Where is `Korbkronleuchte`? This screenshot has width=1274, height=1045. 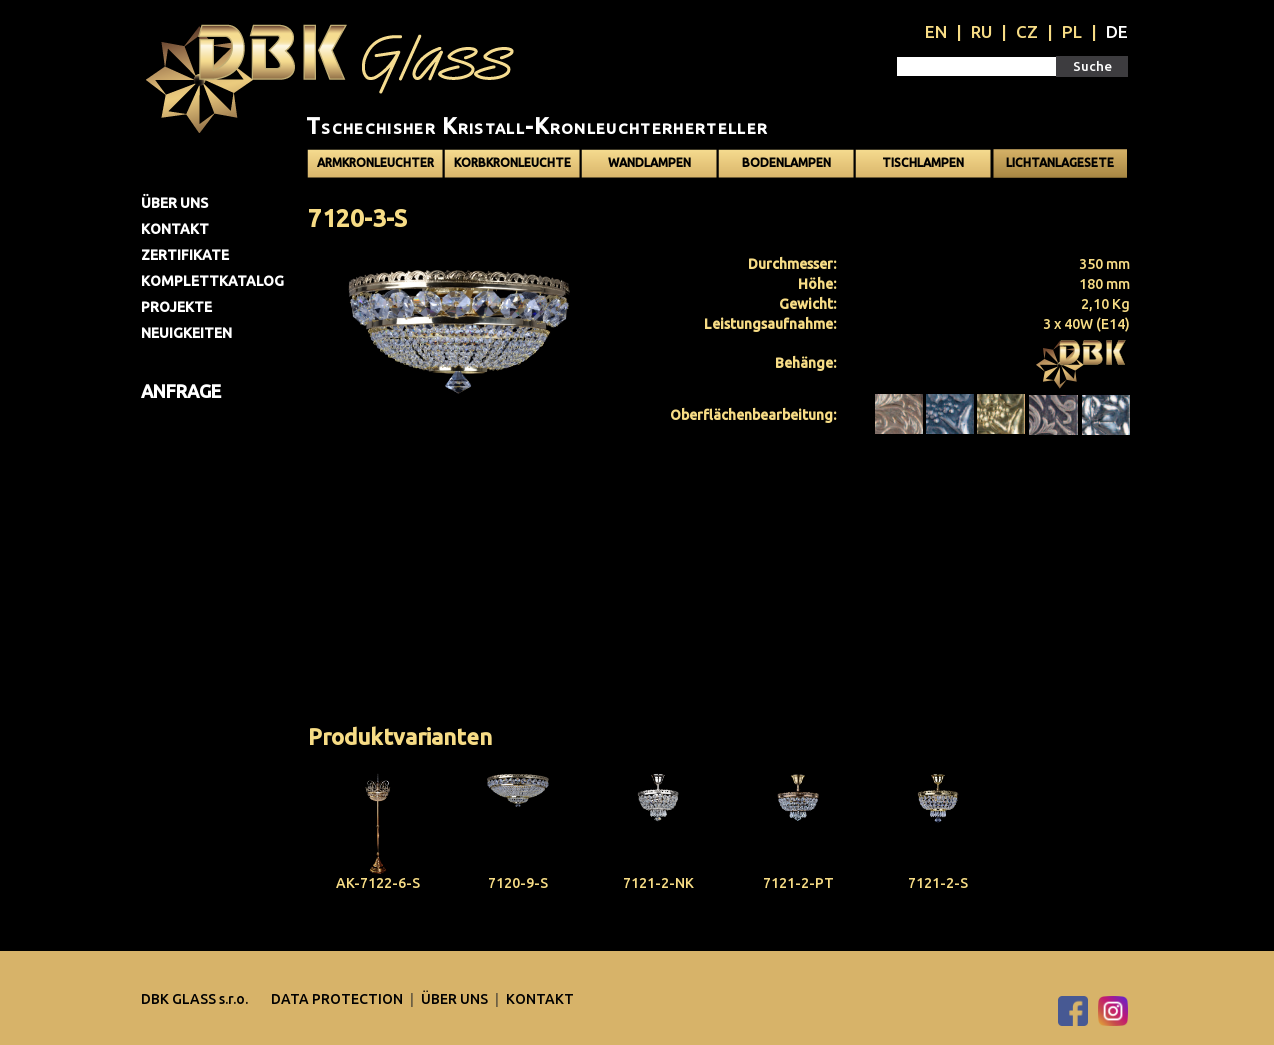 Korbkronleuchte is located at coordinates (512, 162).